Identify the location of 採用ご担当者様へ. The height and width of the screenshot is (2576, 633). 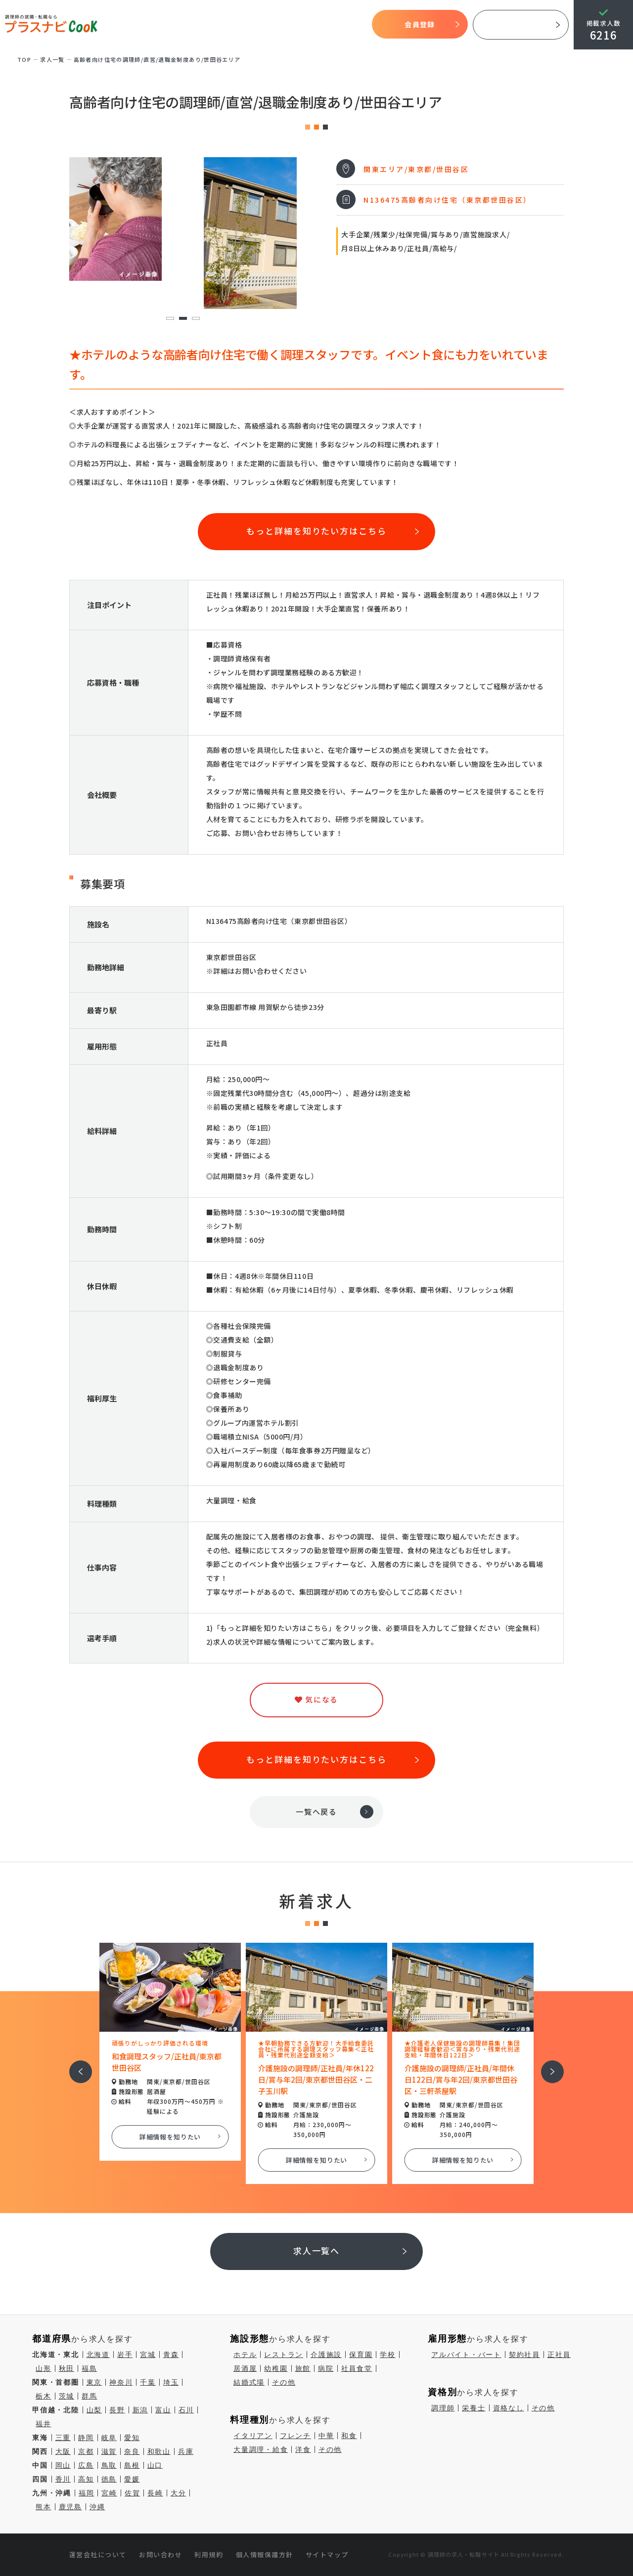
(521, 25).